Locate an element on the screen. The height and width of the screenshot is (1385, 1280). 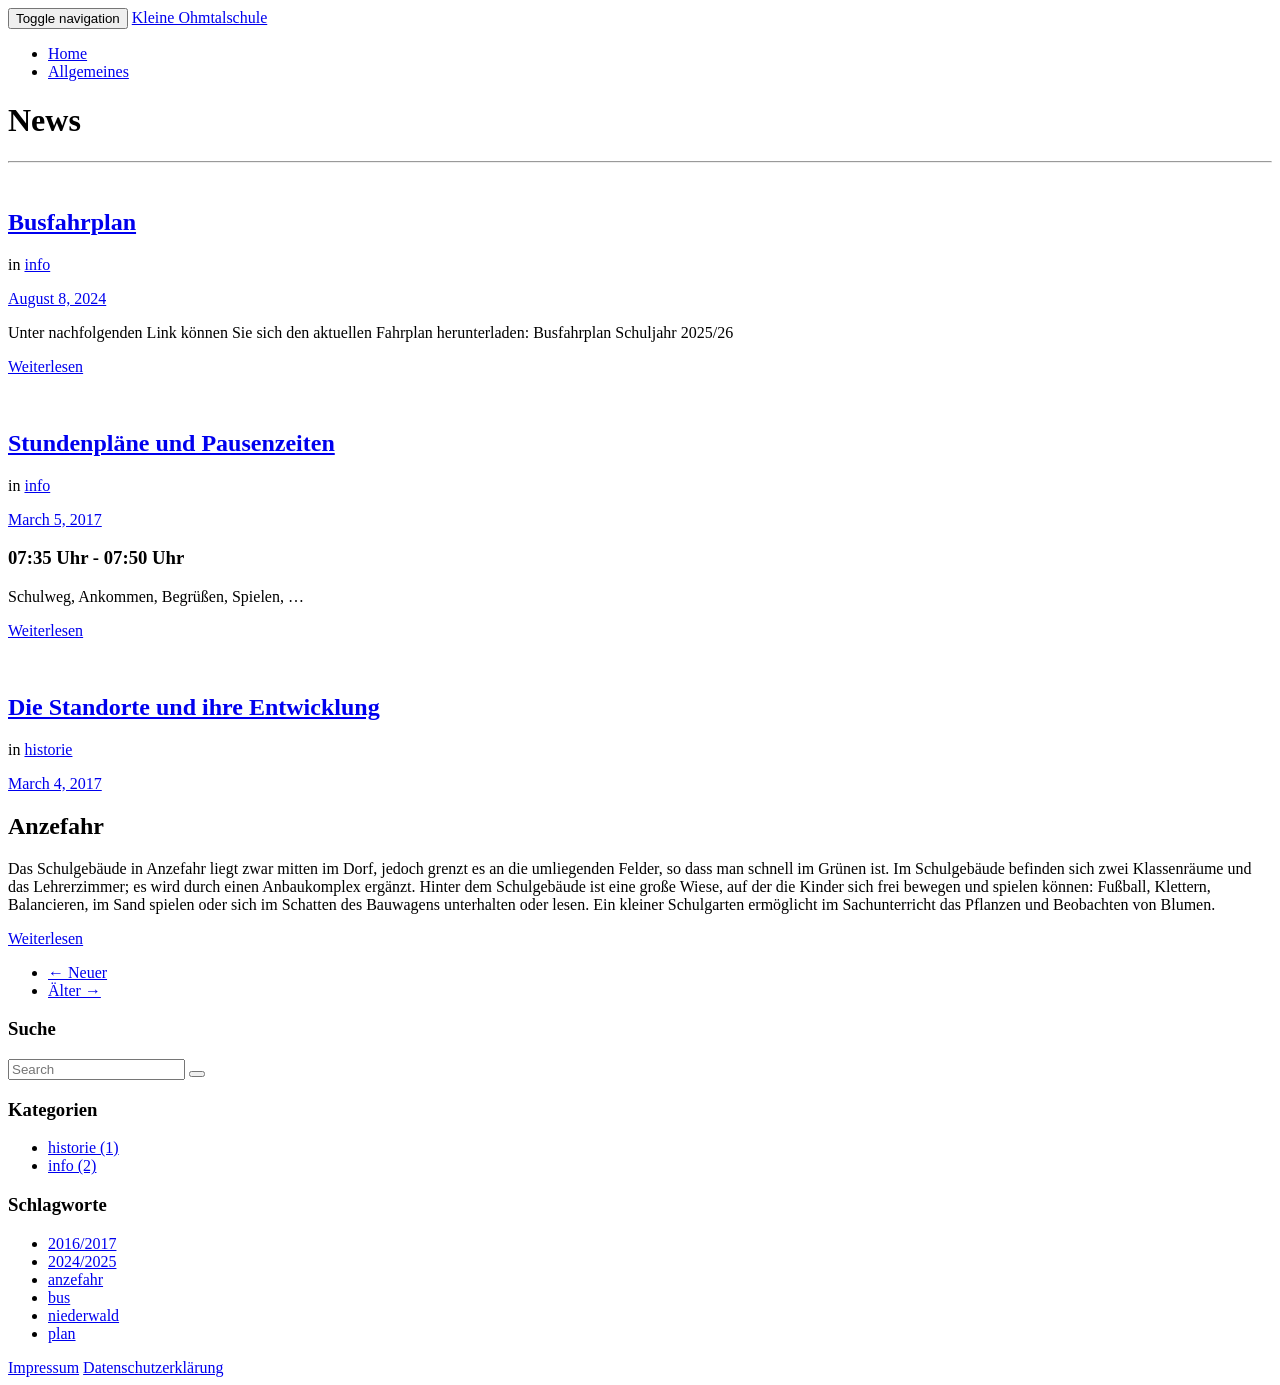
March 5, 2017 is located at coordinates (55, 519).